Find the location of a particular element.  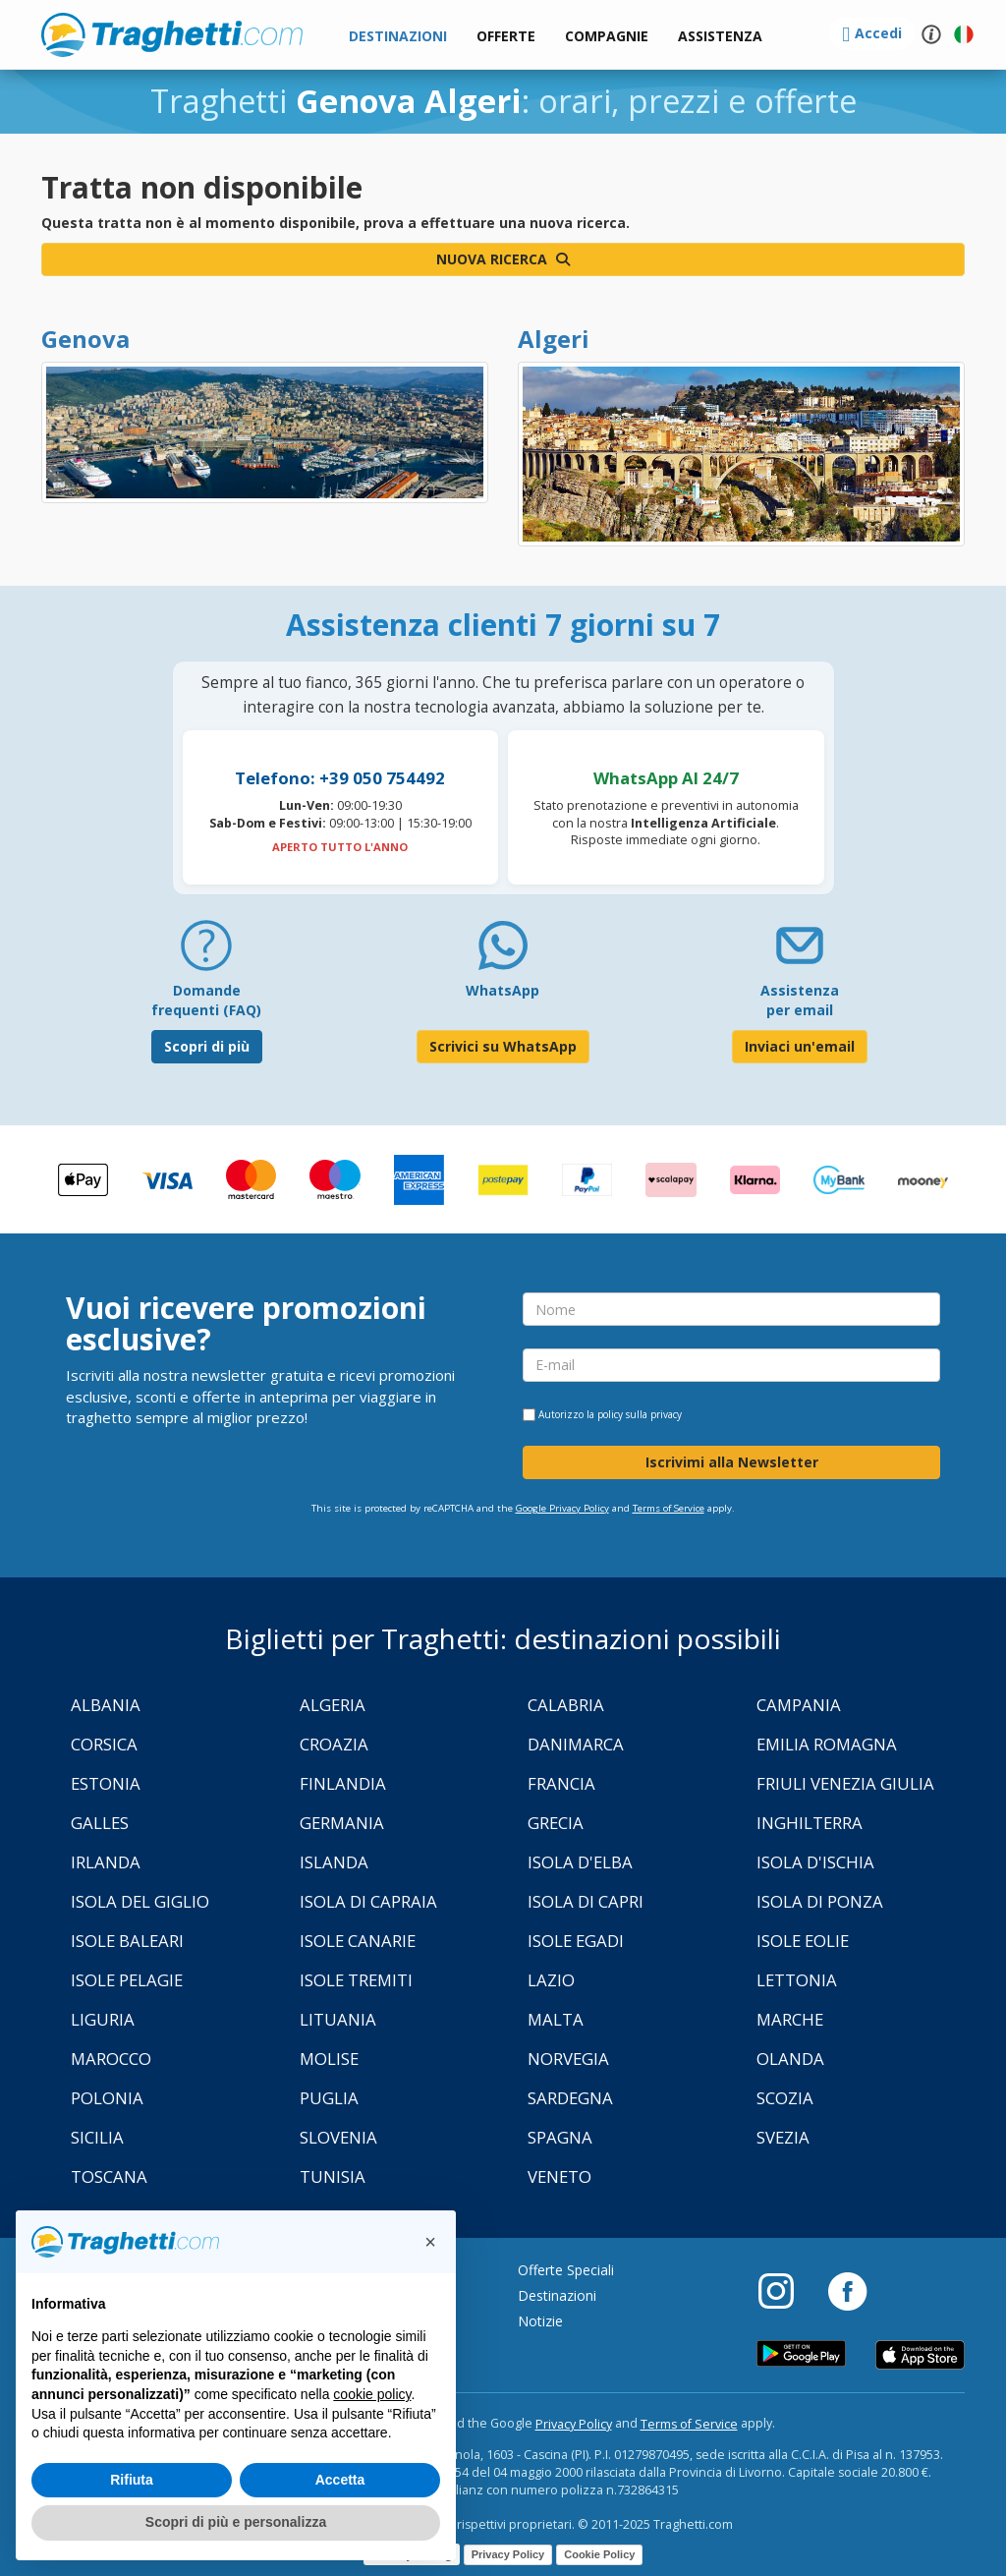

Malta is located at coordinates (556, 2019).